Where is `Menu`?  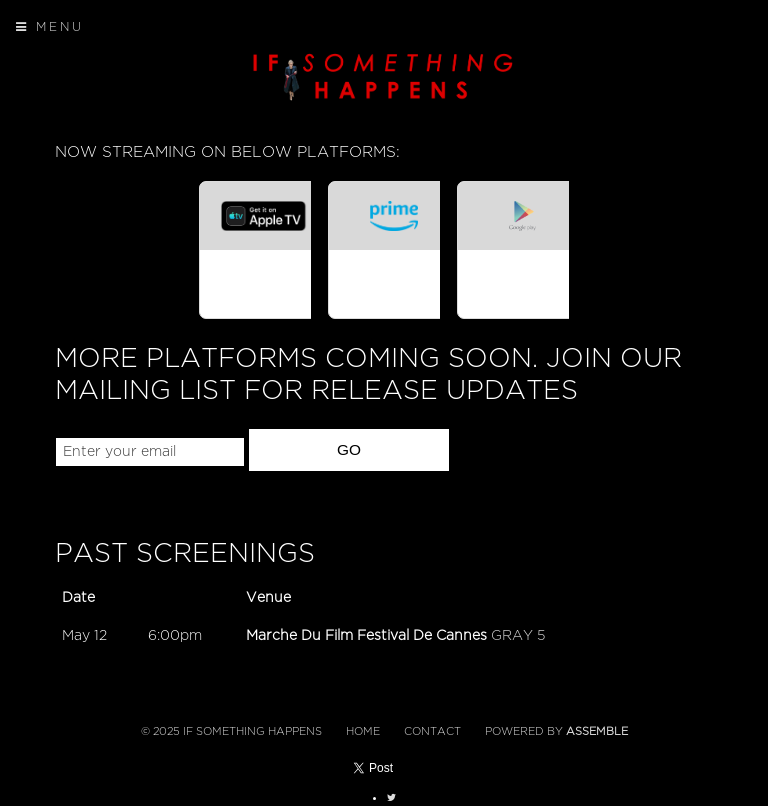 Menu is located at coordinates (50, 27).